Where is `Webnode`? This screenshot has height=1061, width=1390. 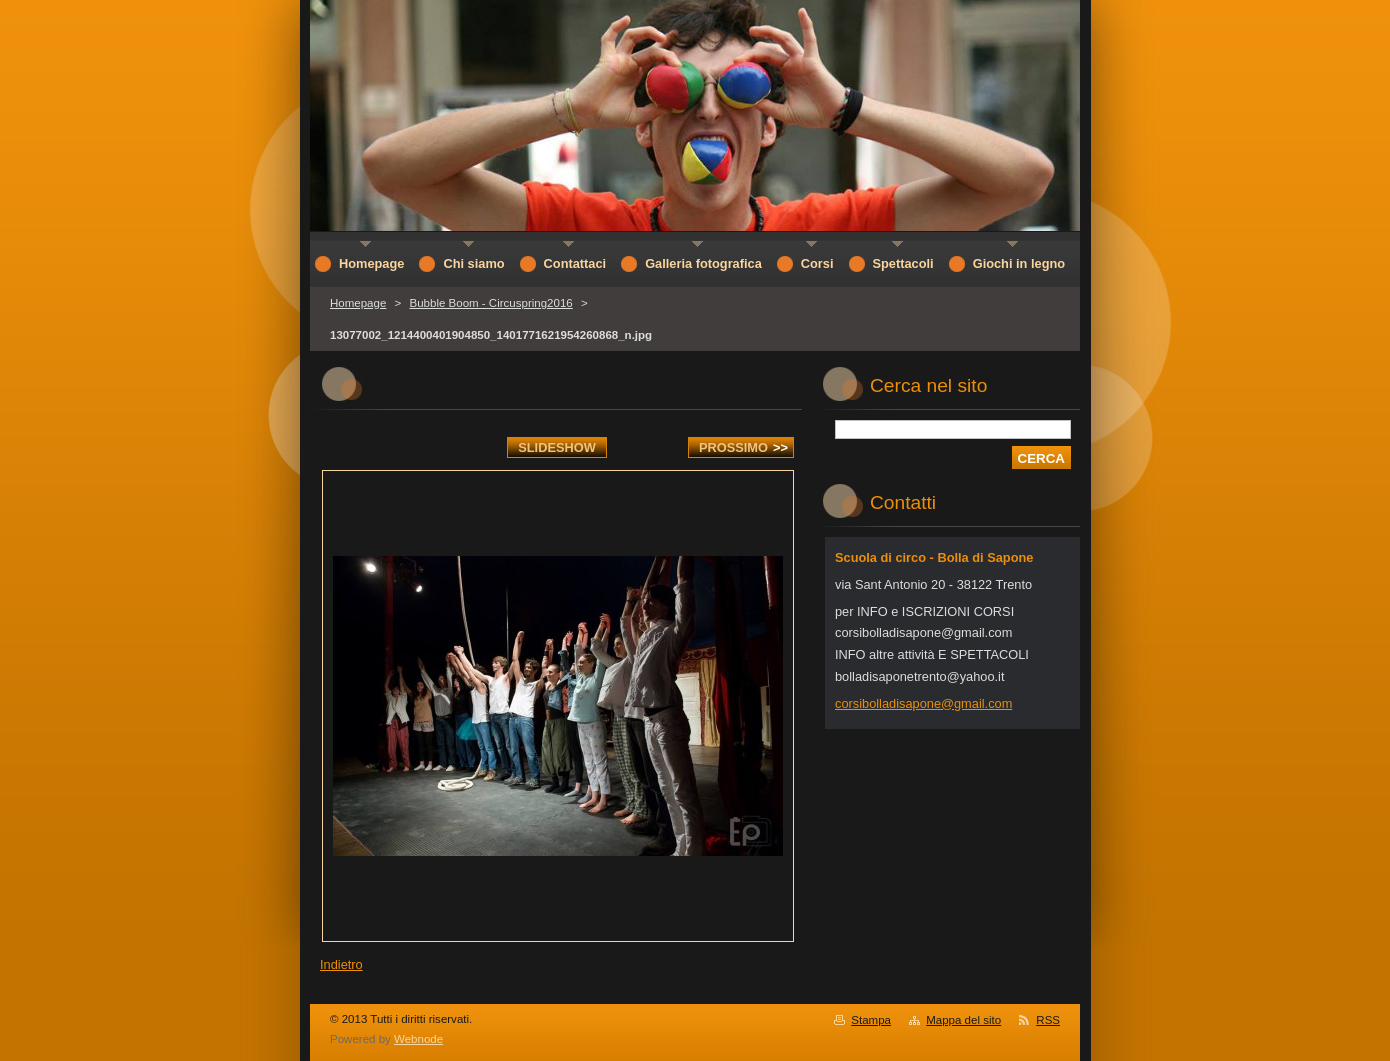 Webnode is located at coordinates (418, 1039).